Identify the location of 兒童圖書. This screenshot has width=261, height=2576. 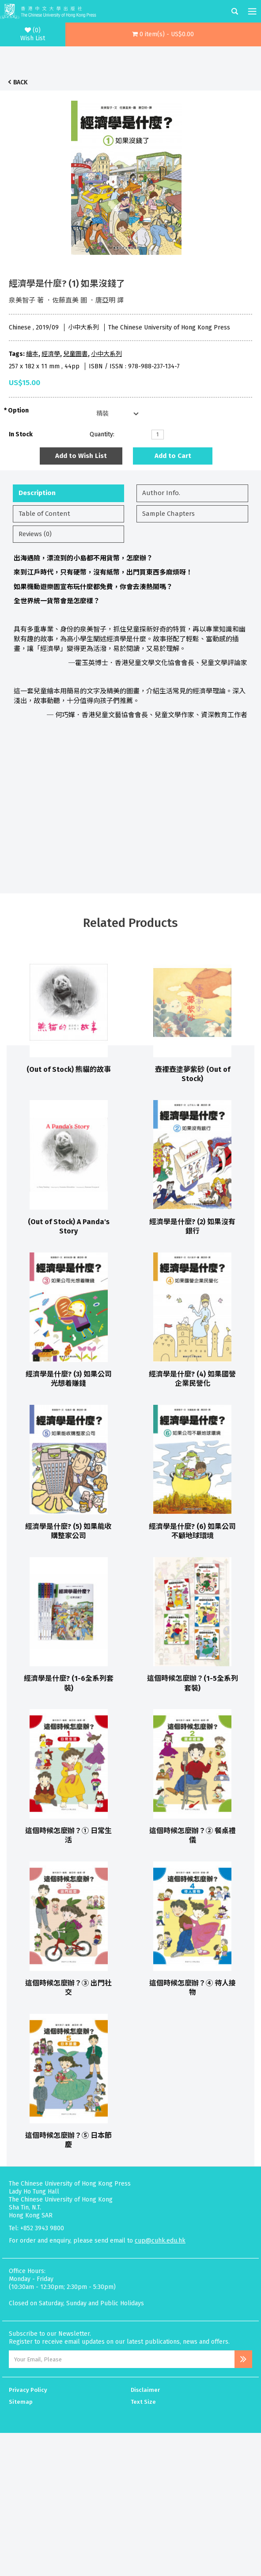
(75, 354).